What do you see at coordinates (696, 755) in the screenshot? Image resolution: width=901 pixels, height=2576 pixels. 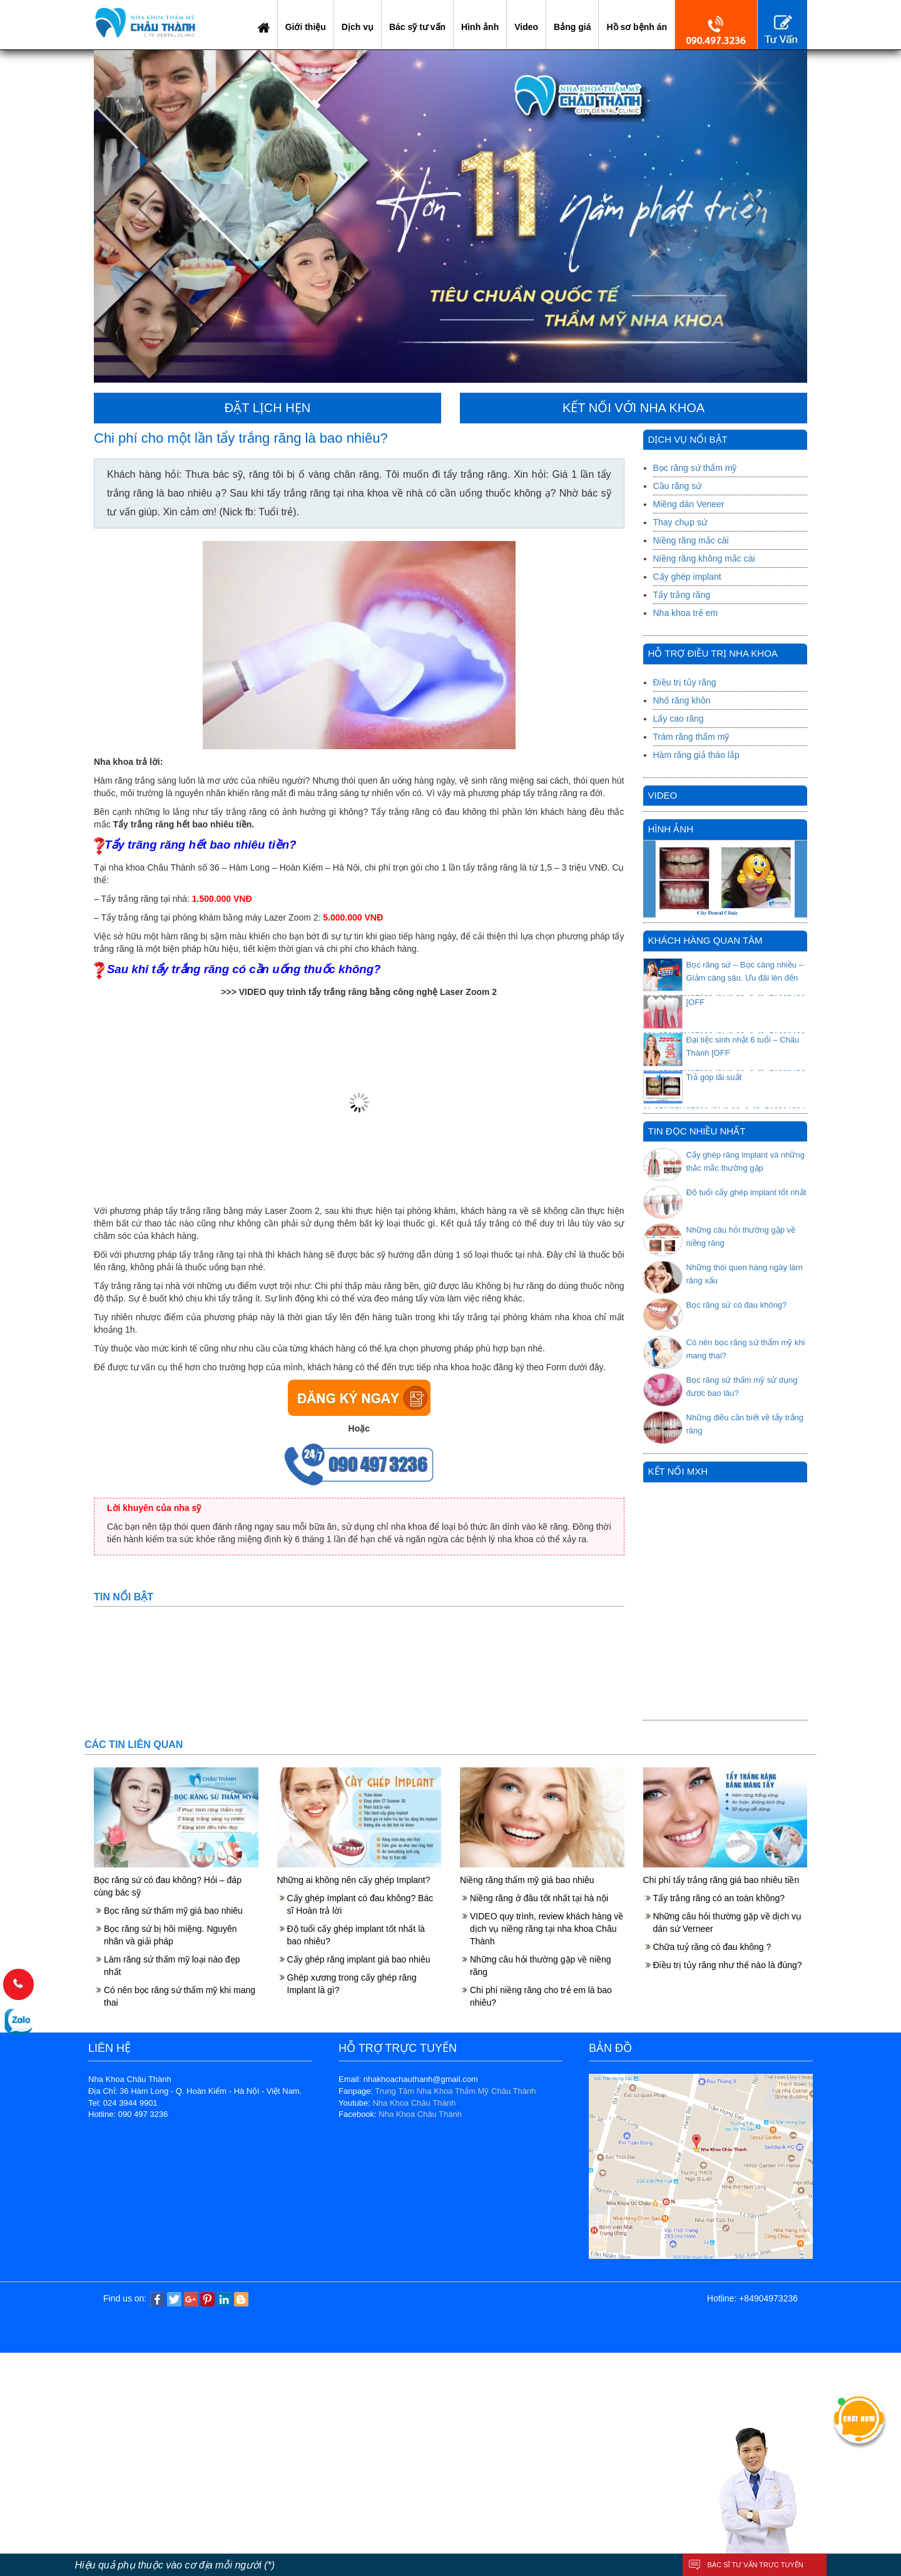 I see `Hàm răng giả tháo lắp` at bounding box center [696, 755].